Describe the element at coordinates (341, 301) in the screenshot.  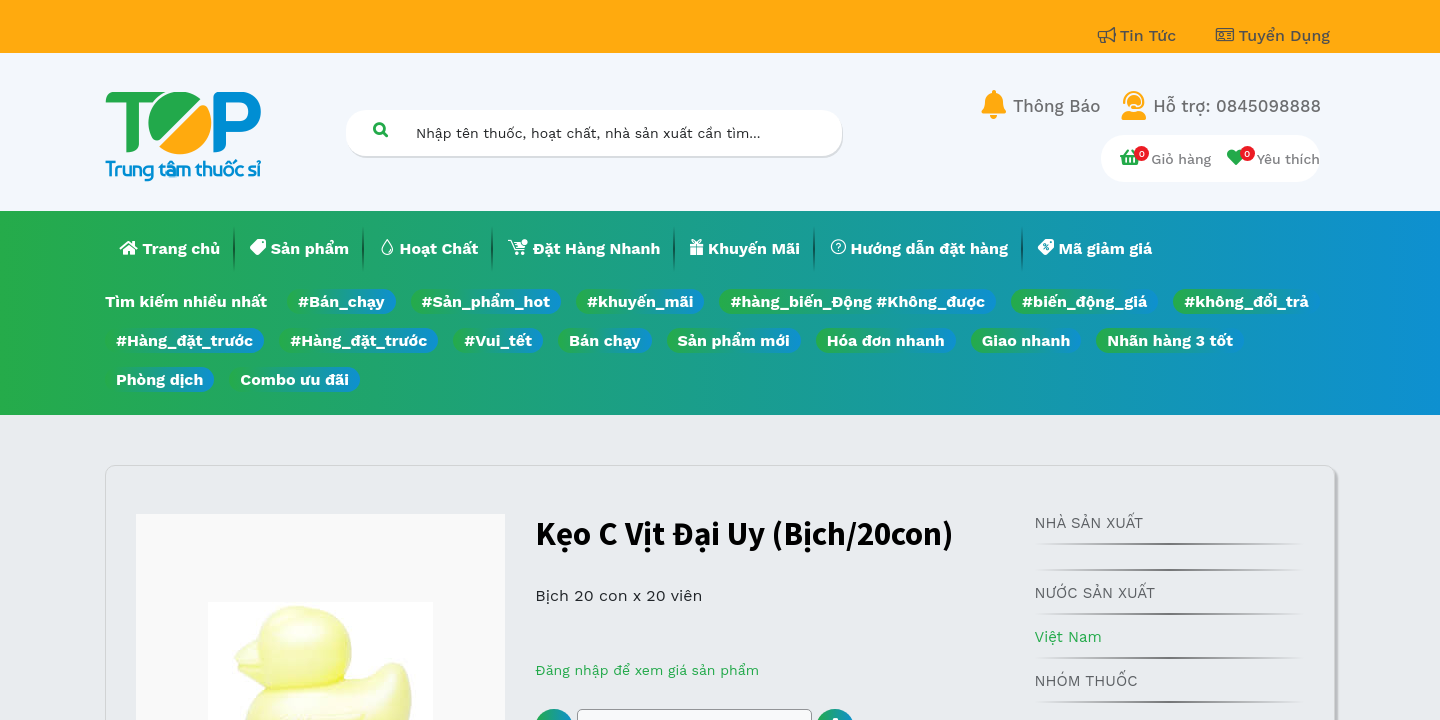
I see `#Bán_chạy` at that location.